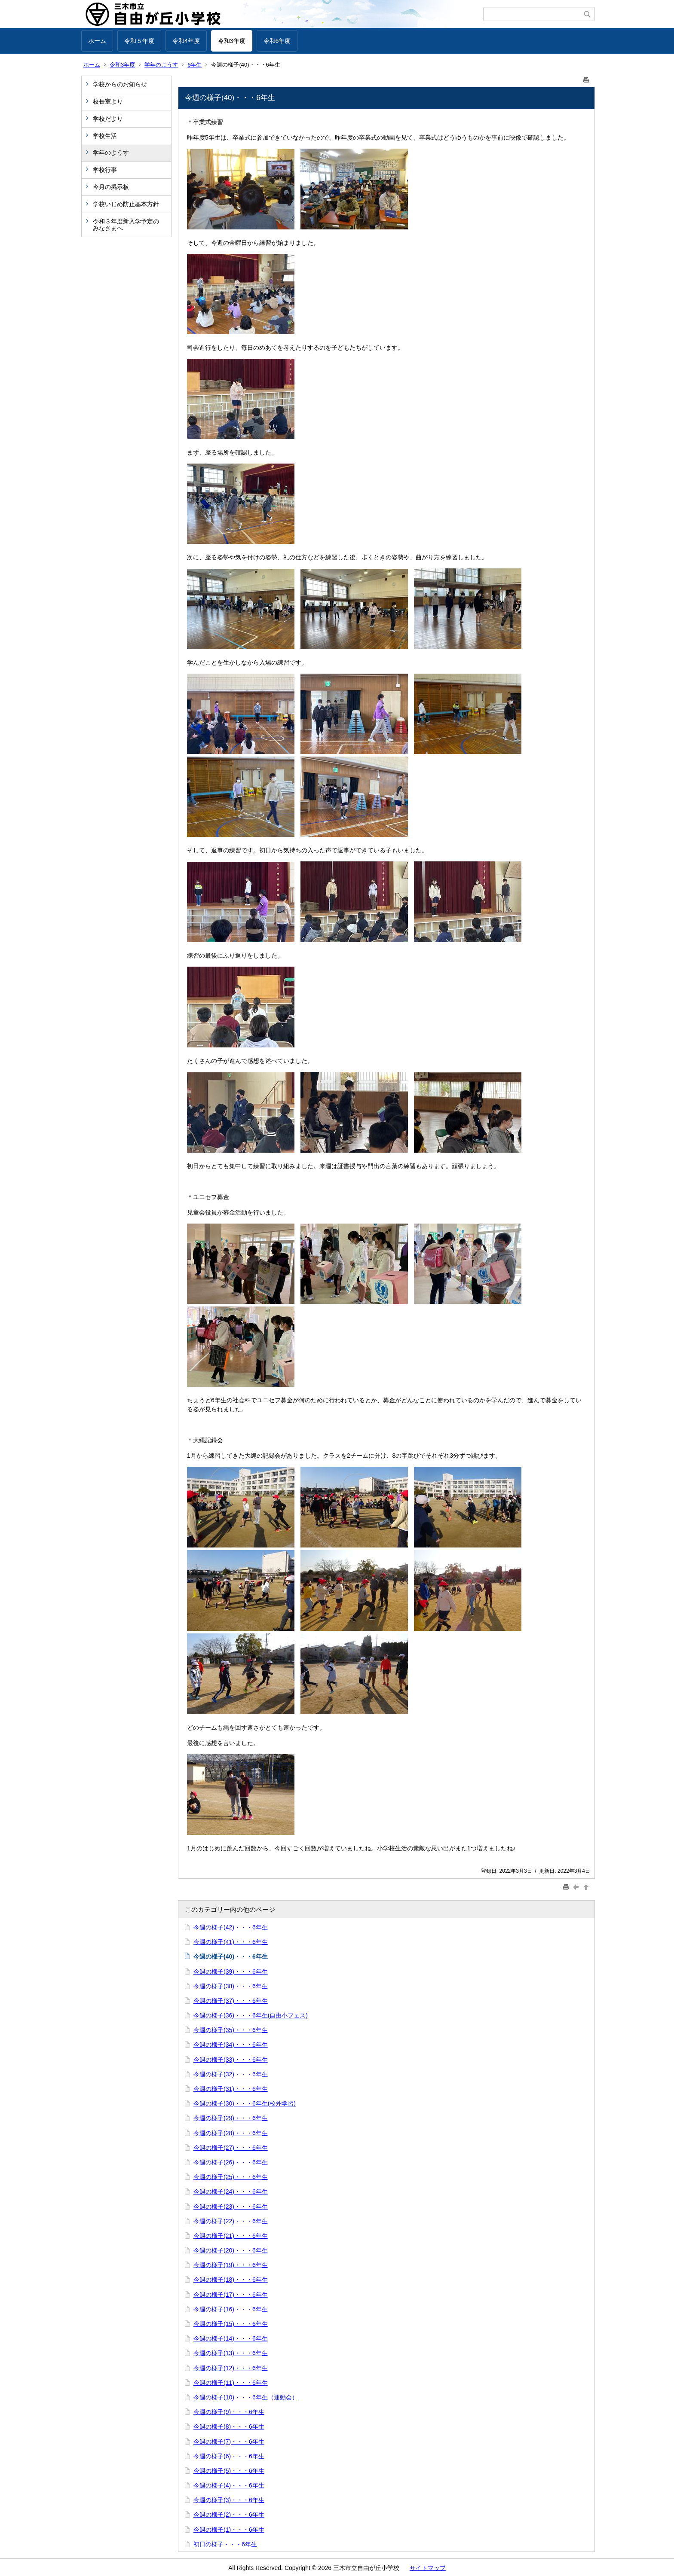  Describe the element at coordinates (161, 64) in the screenshot. I see `学年のようす` at that location.